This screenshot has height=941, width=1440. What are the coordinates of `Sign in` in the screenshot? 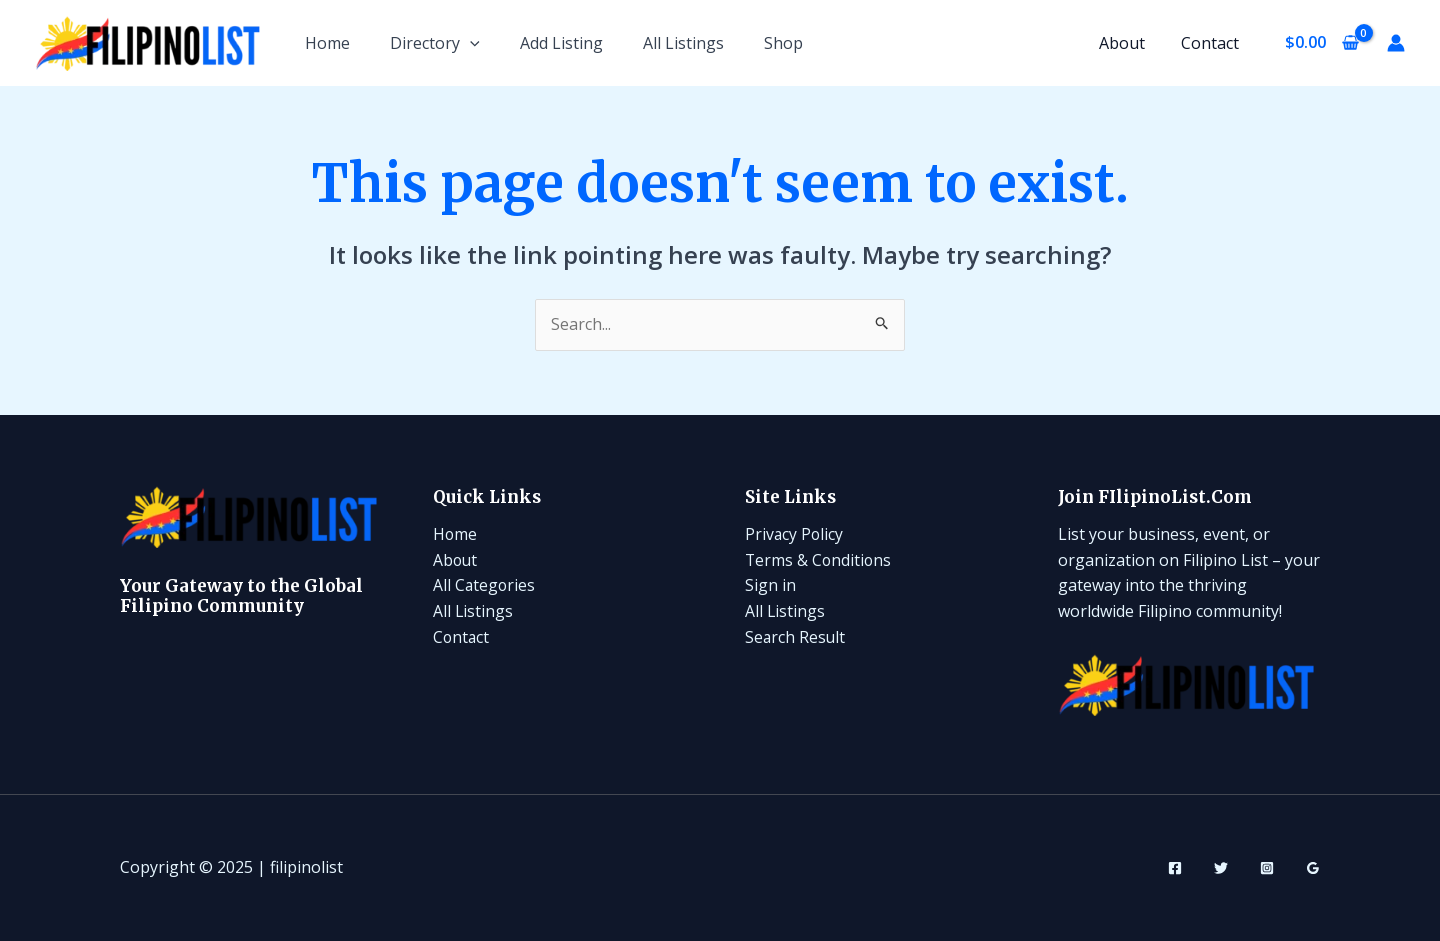 It's located at (770, 585).